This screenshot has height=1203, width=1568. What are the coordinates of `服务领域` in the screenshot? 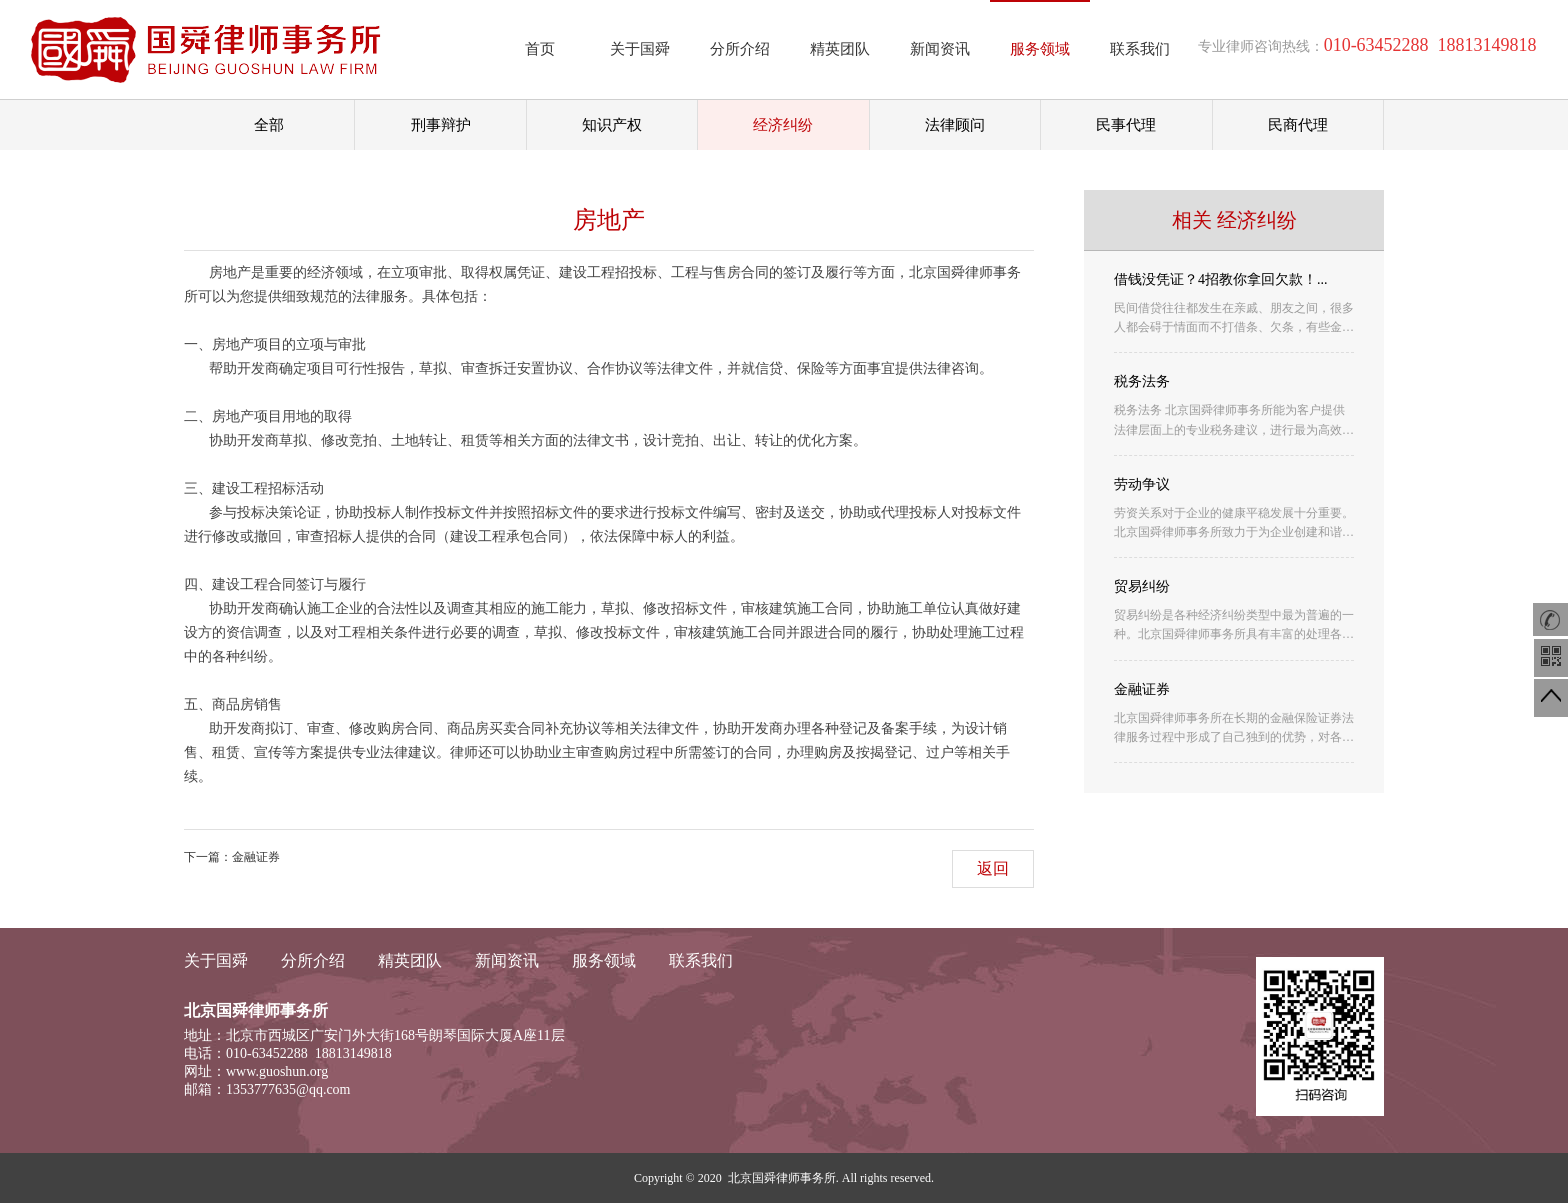 It's located at (1040, 49).